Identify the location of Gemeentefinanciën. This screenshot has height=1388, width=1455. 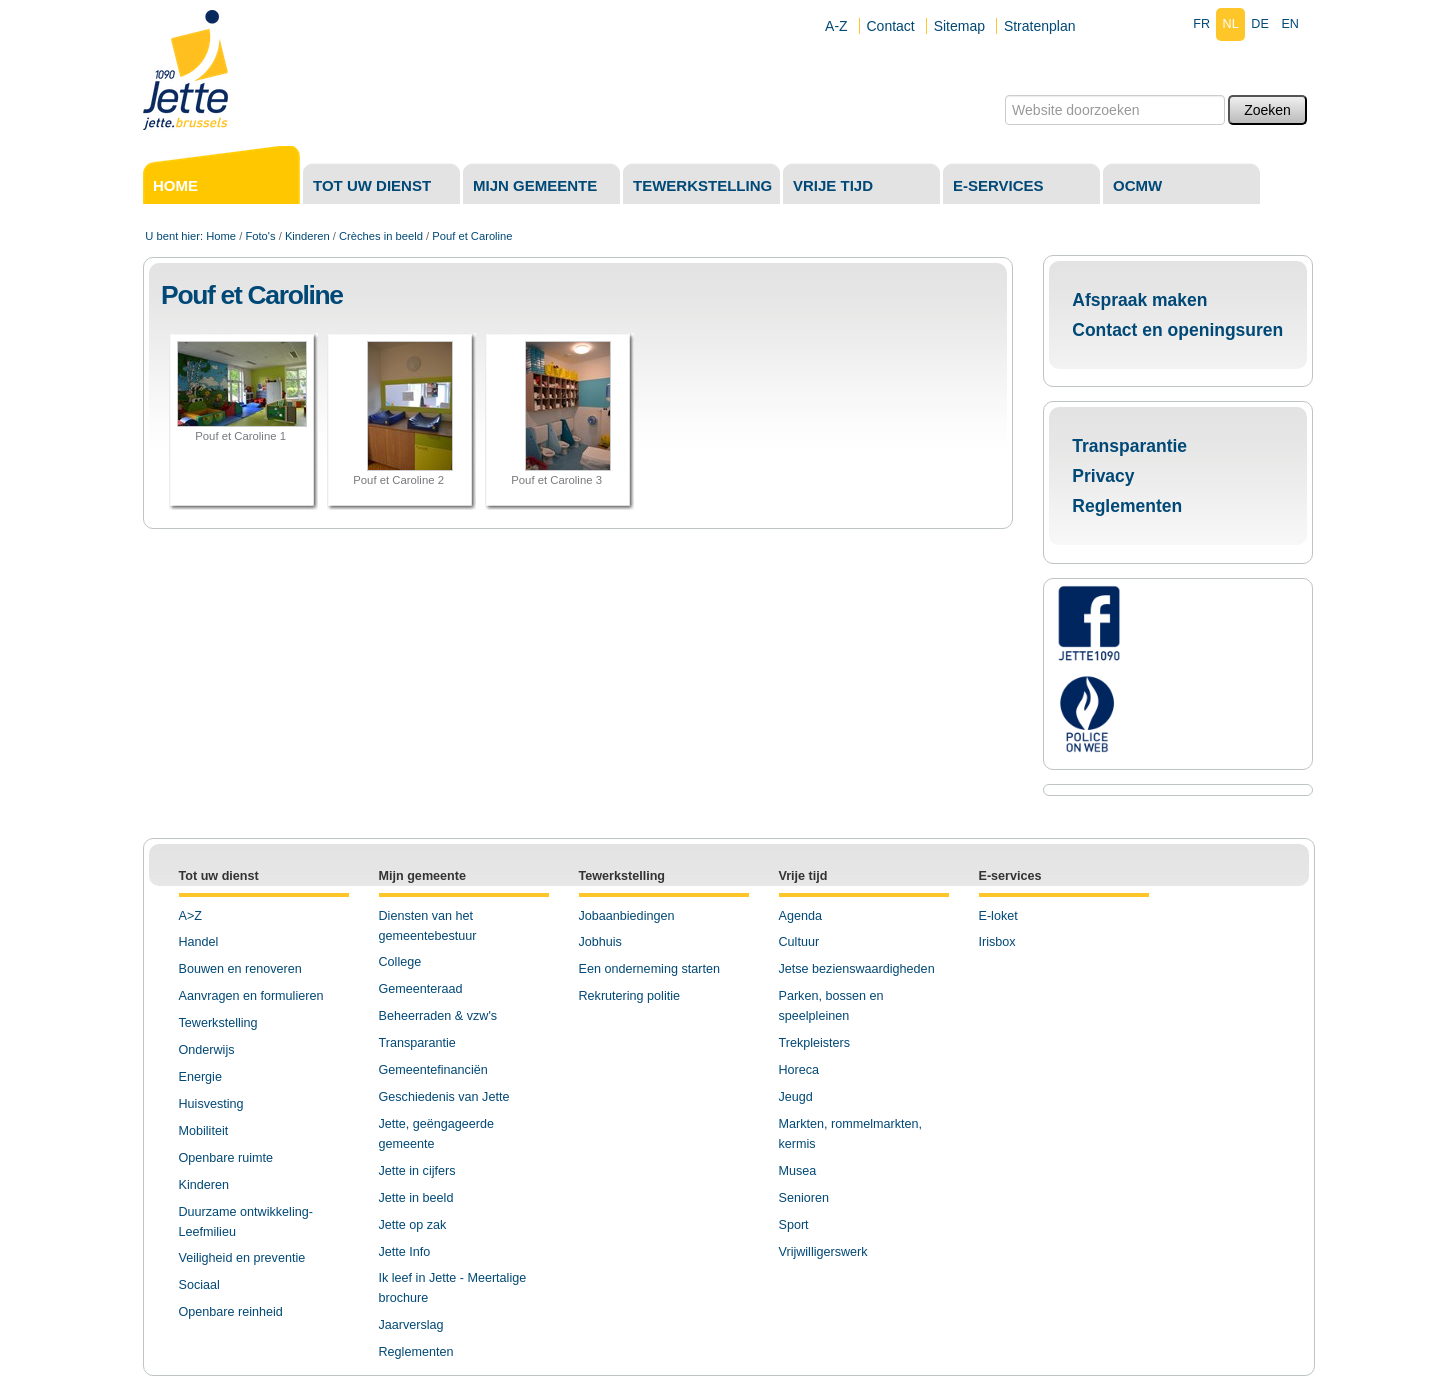
(433, 1070).